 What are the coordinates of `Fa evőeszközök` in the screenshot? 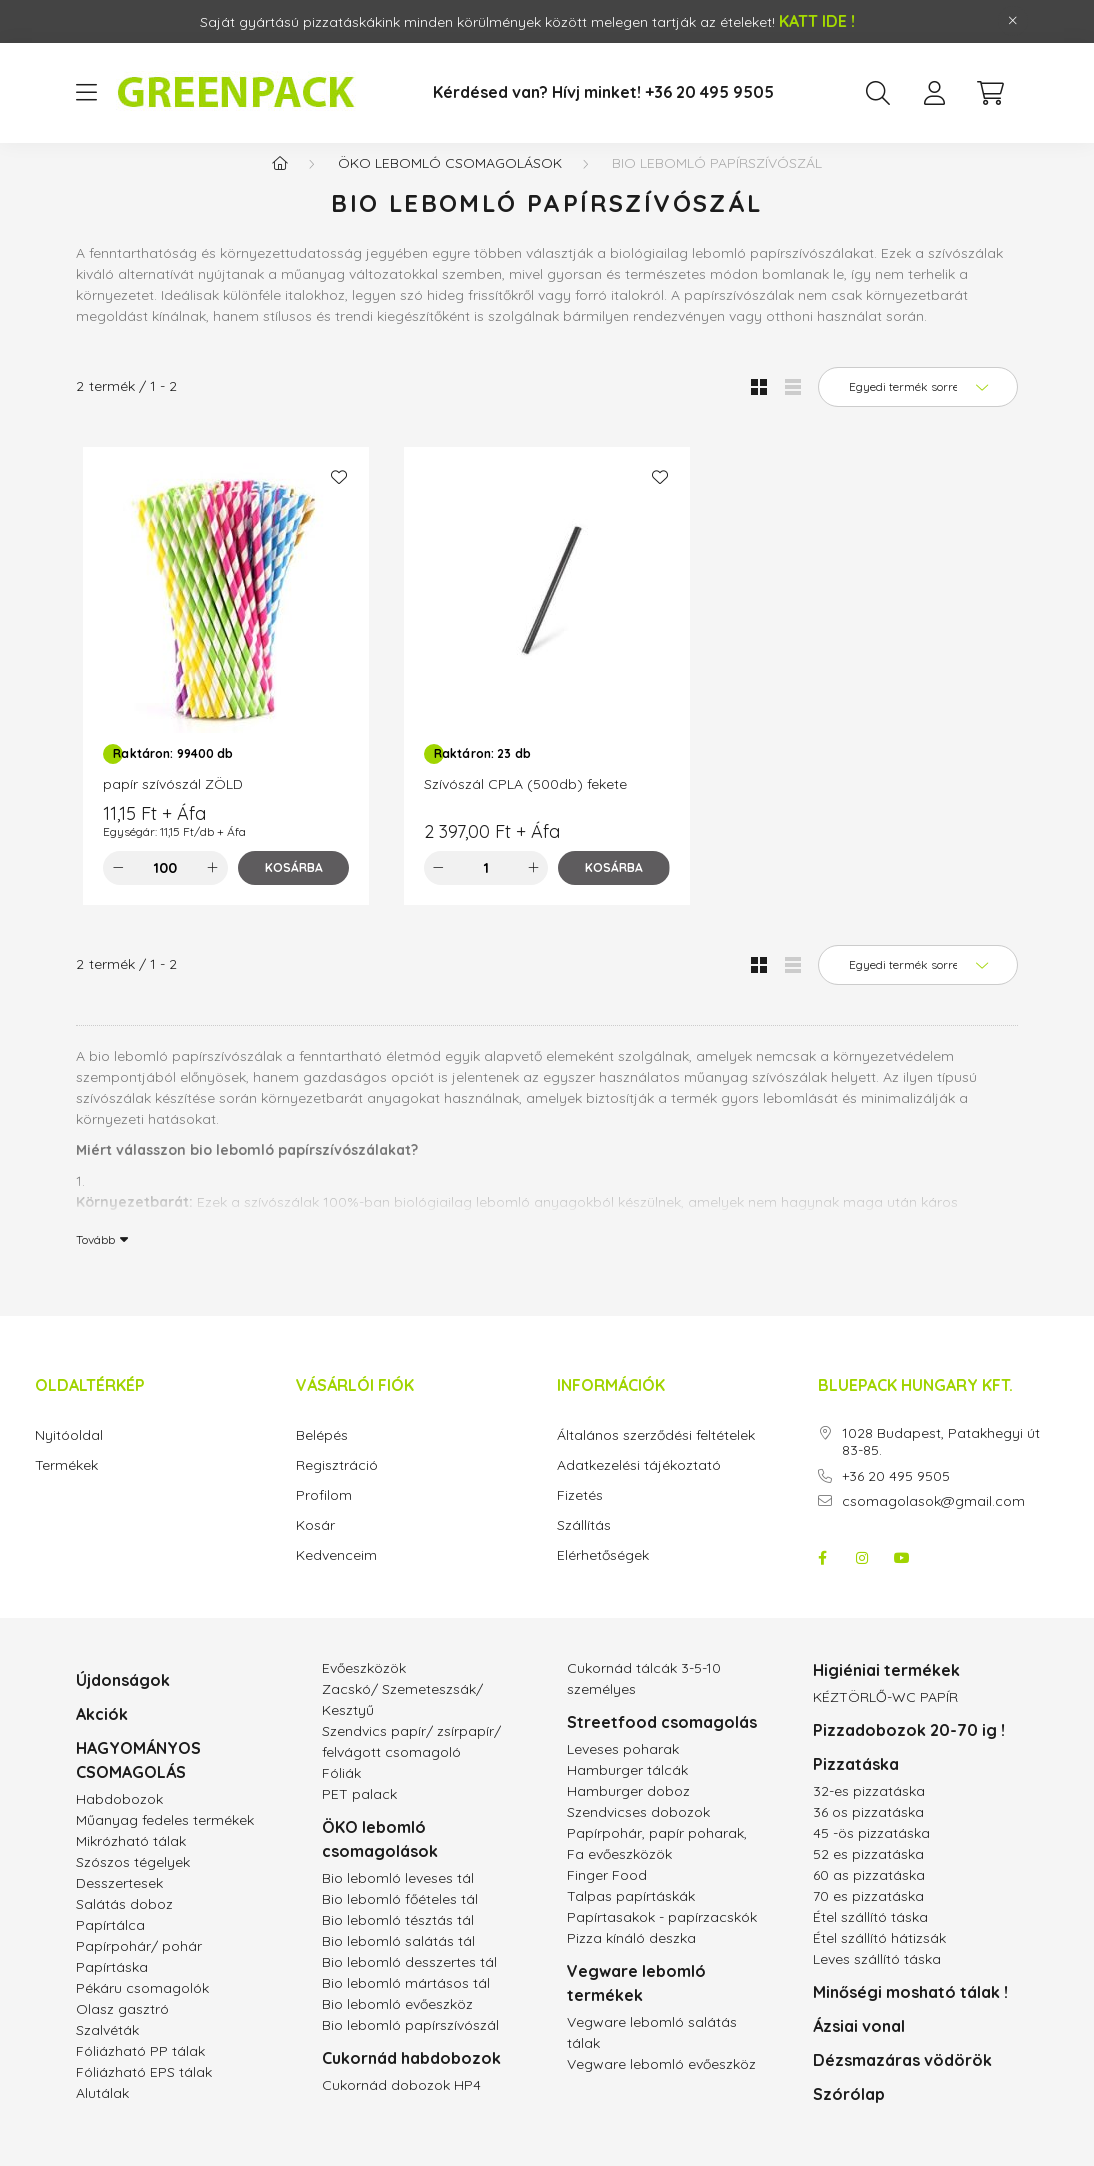 It's located at (619, 1874).